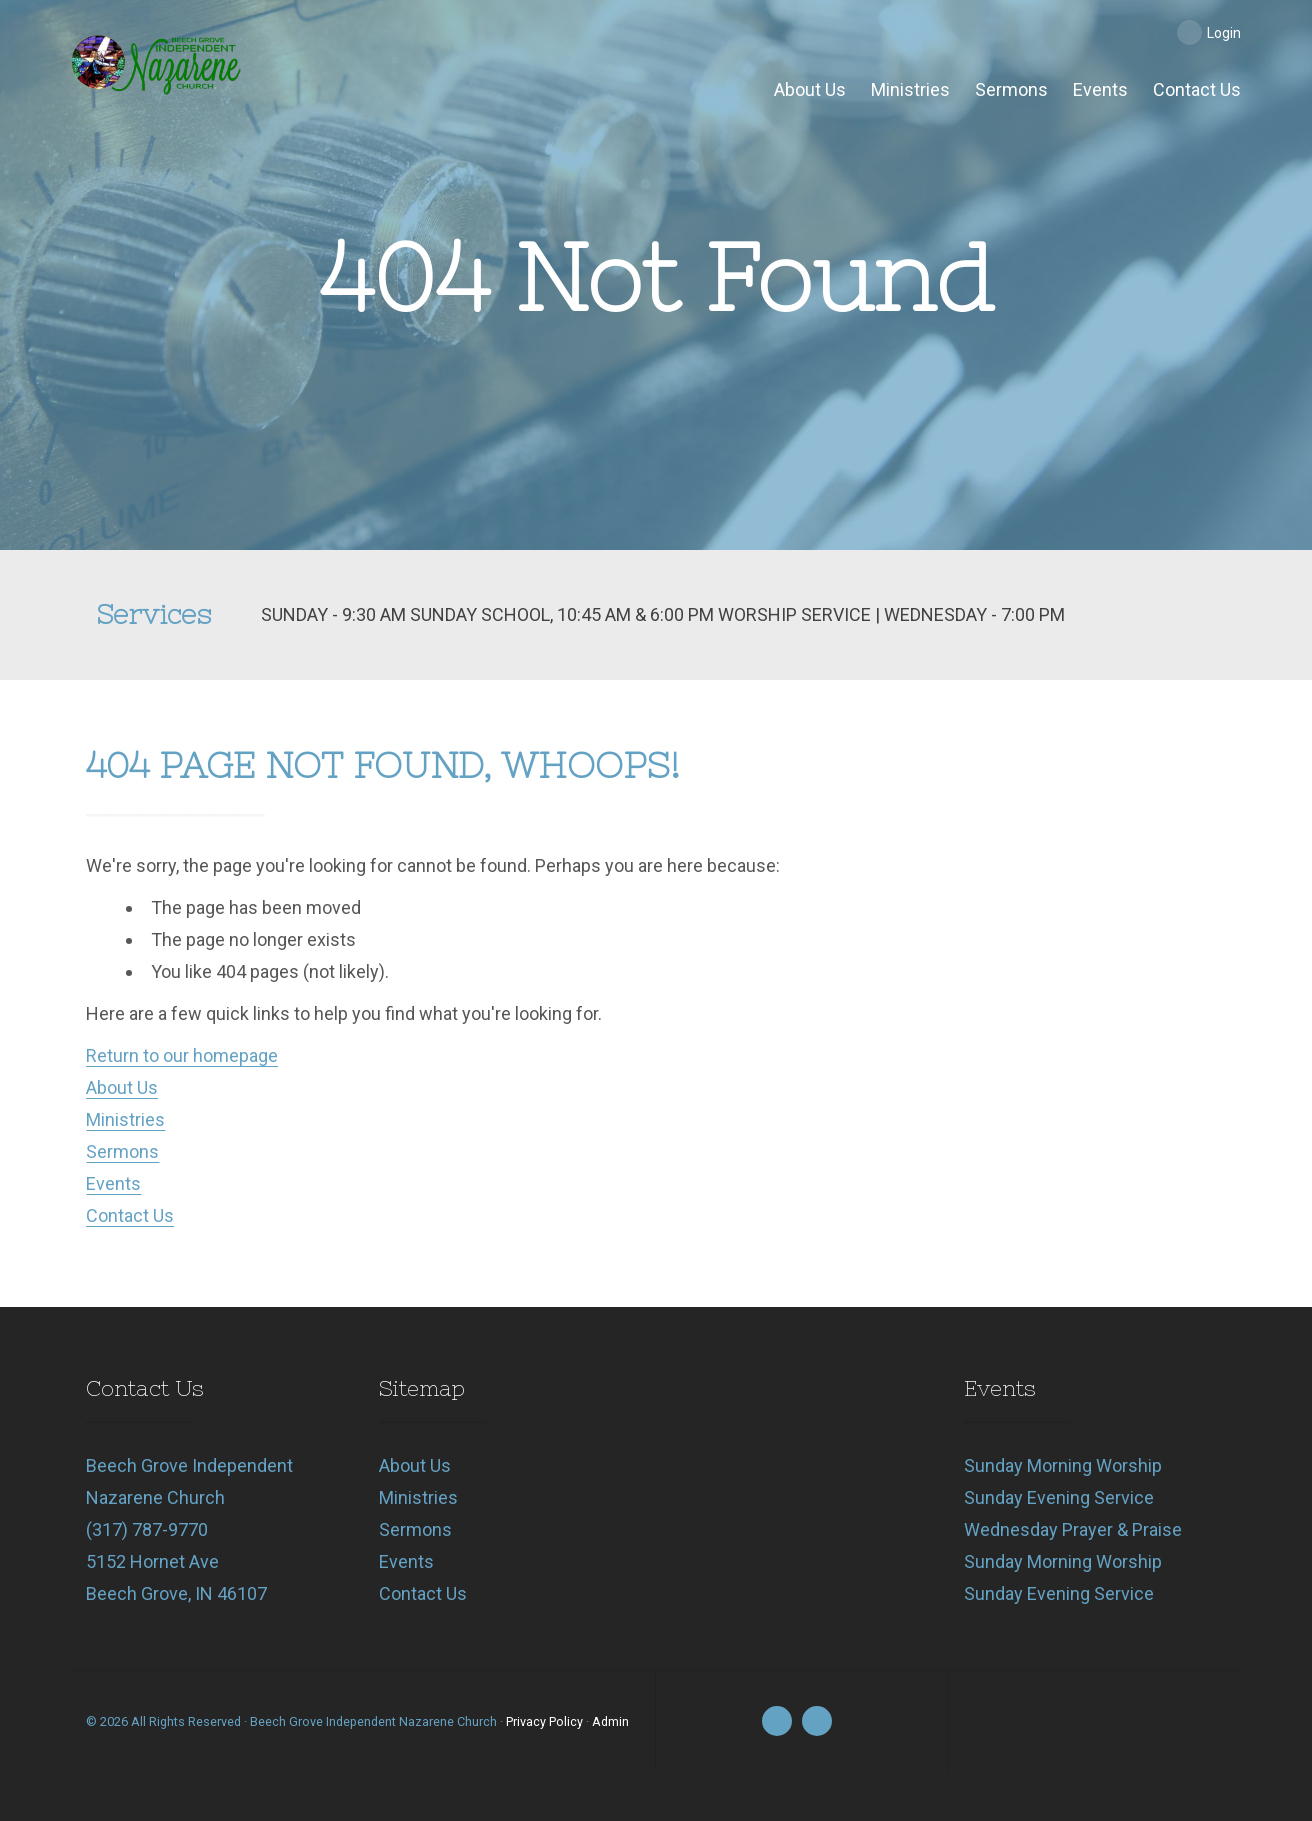 Image resolution: width=1312 pixels, height=1821 pixels. I want to click on Sunday Evening Service, so click(1059, 1497).